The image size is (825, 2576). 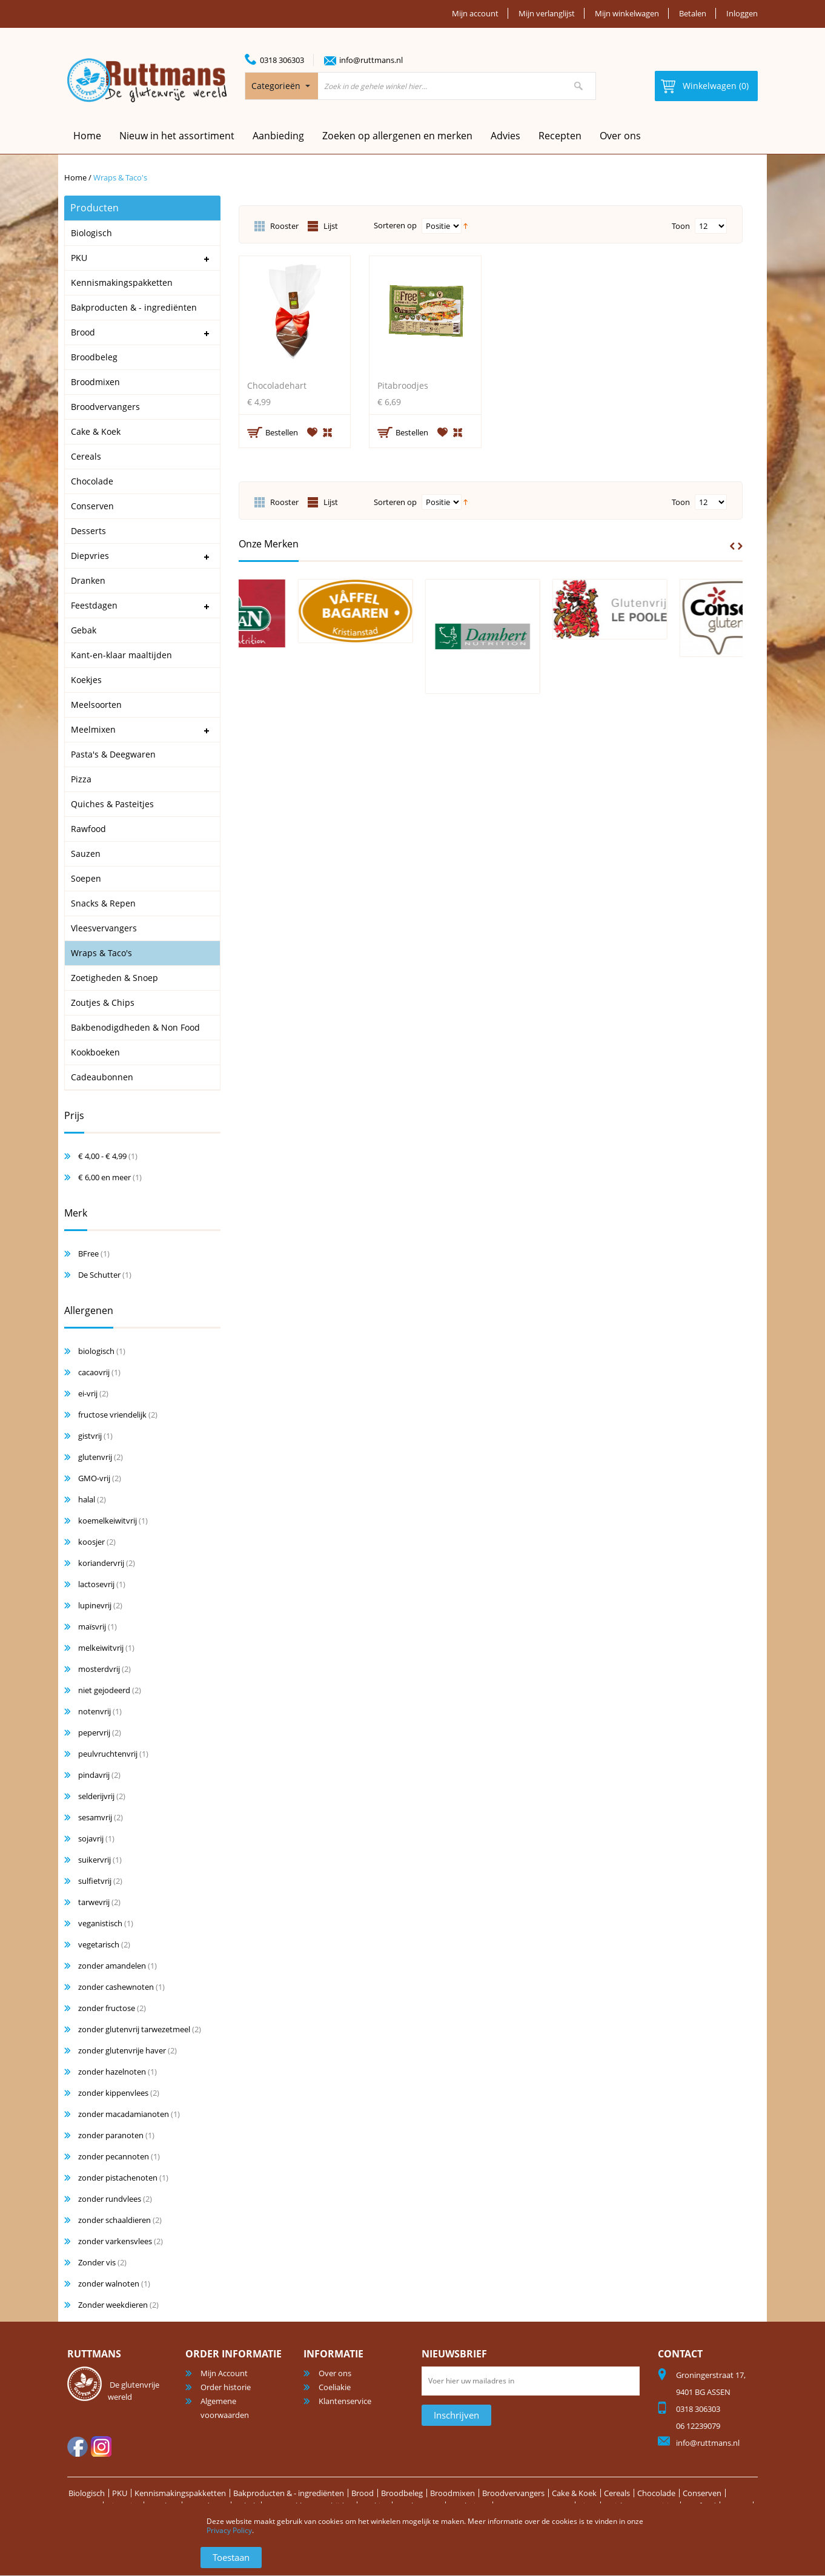 What do you see at coordinates (312, 432) in the screenshot?
I see `Aan verlanglijst toevoegen` at bounding box center [312, 432].